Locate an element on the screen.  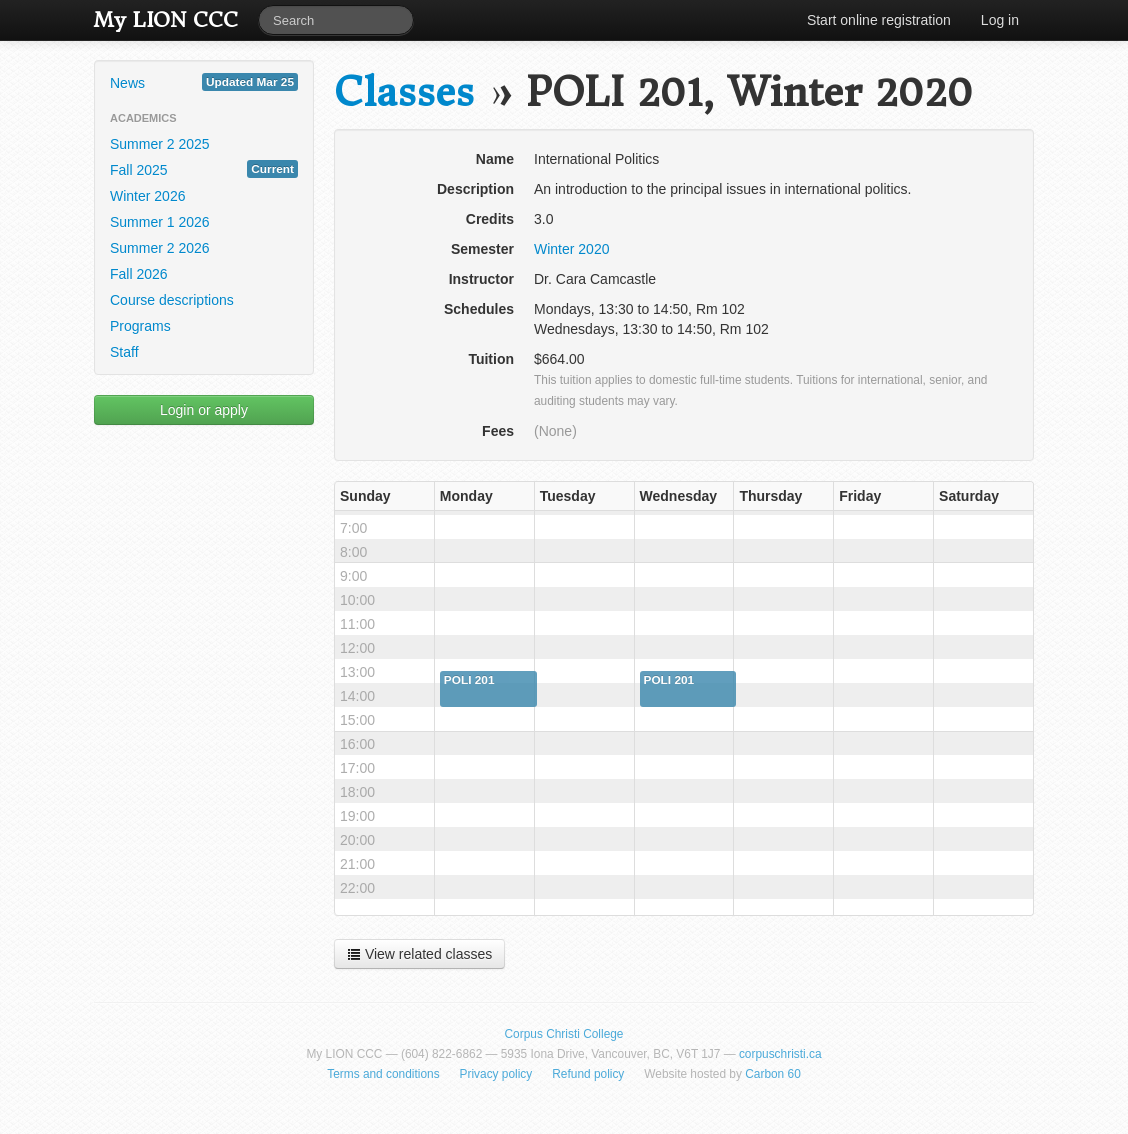
Summer 2 2026 is located at coordinates (160, 248).